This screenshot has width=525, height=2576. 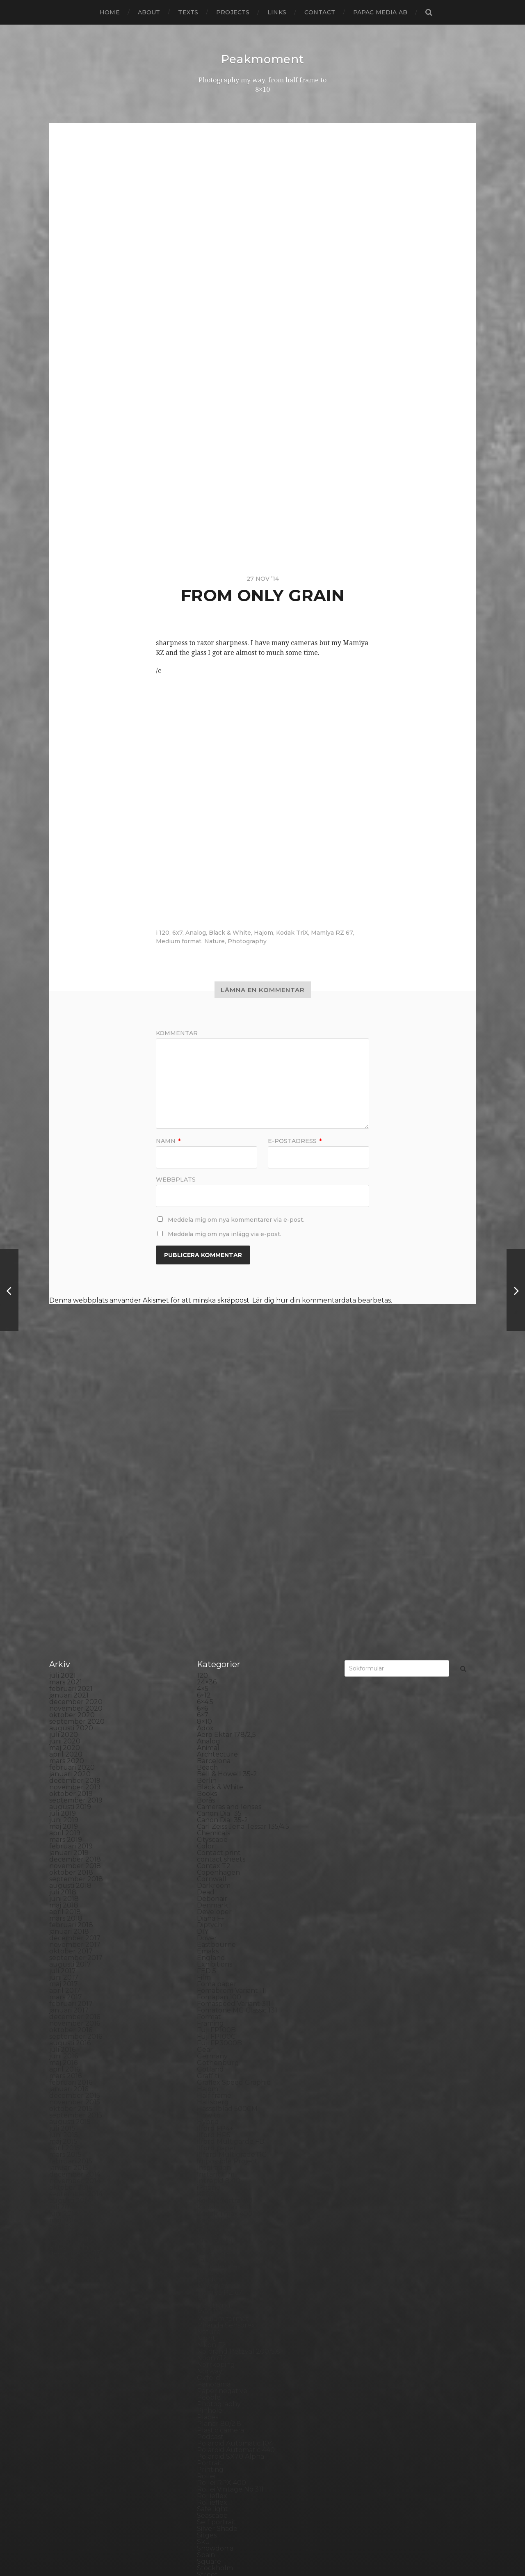 I want to click on Contact print, so click(x=219, y=1664).